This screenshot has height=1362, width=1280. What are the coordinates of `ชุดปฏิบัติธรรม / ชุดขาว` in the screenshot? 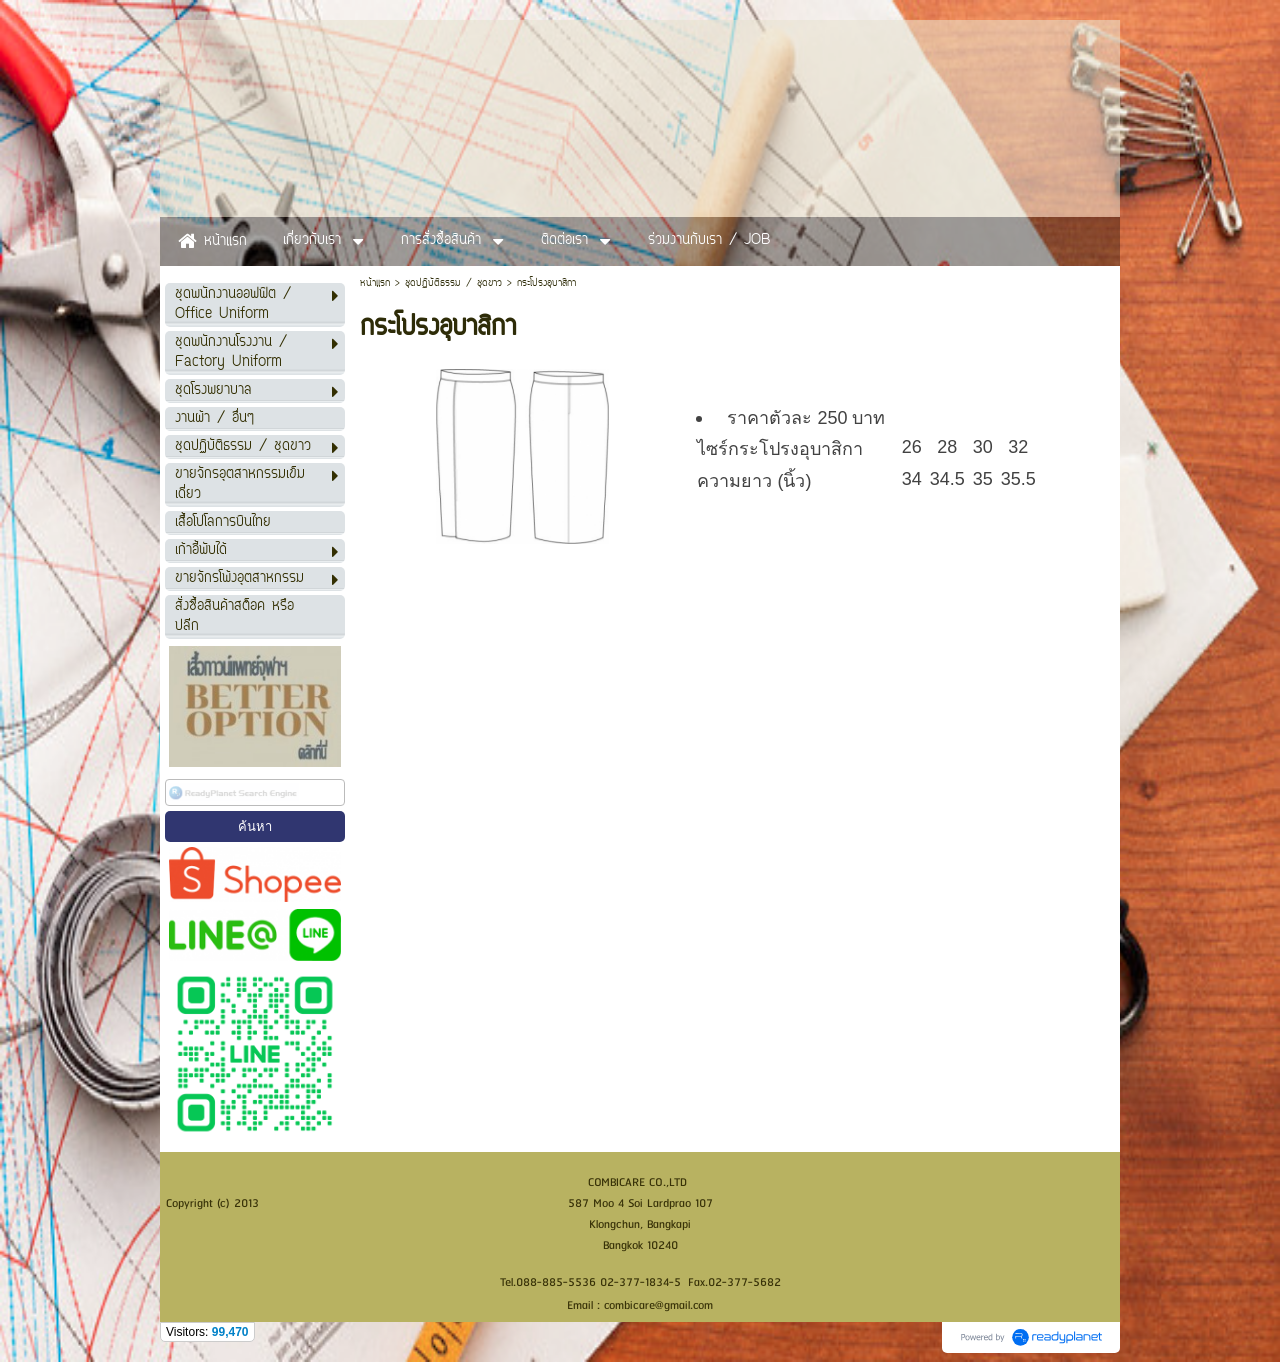 It's located at (453, 283).